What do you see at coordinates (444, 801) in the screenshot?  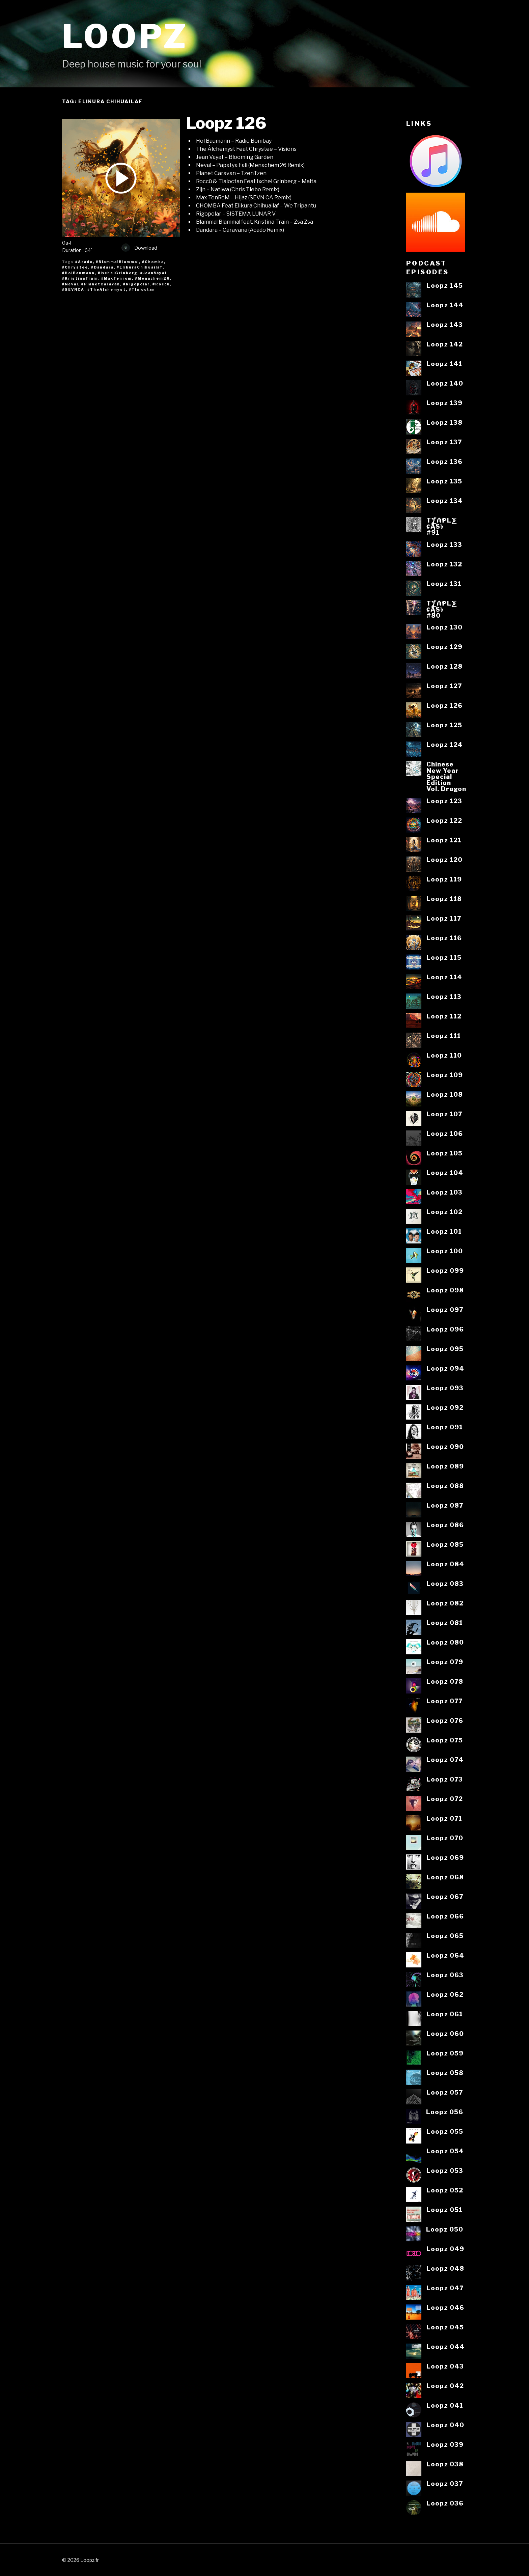 I see `Loopz 123` at bounding box center [444, 801].